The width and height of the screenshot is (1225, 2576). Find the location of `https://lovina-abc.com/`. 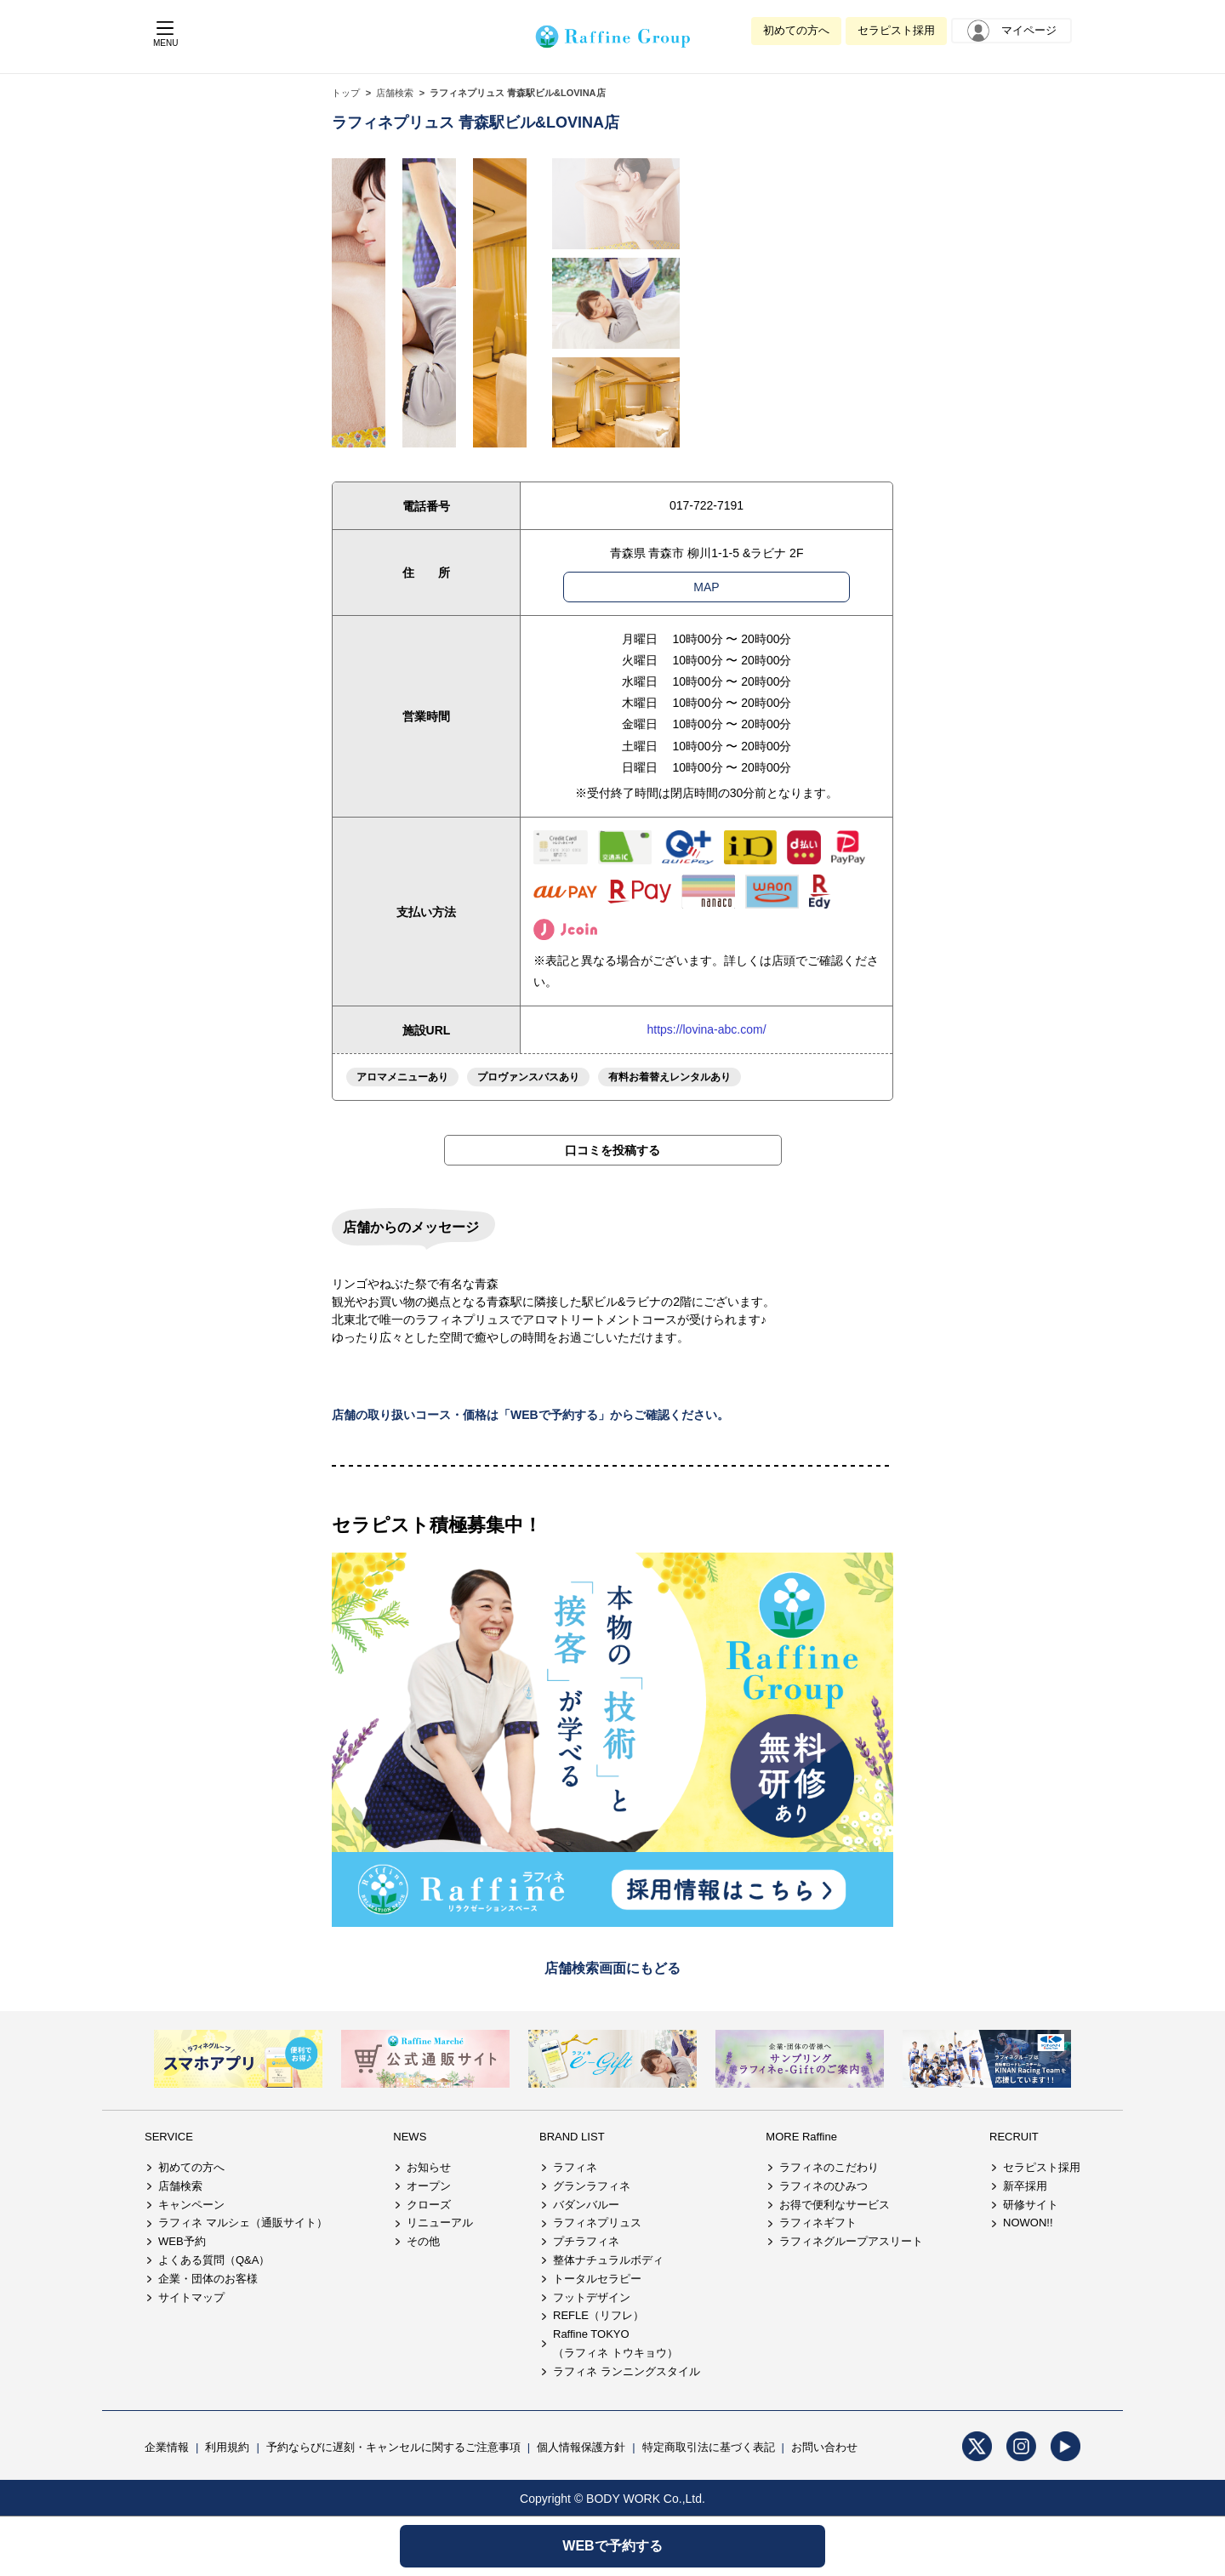

https://lovina-abc.com/ is located at coordinates (706, 1029).